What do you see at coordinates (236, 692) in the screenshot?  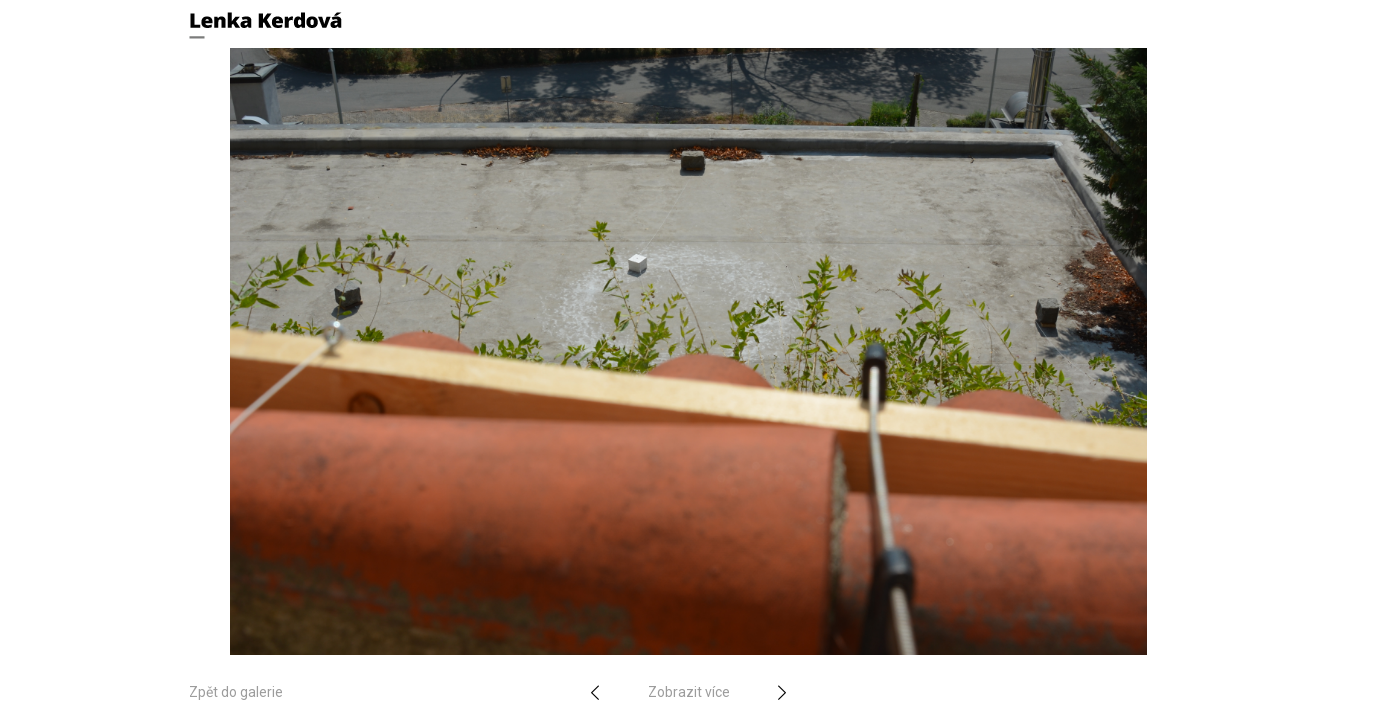 I see `Zpět do galerie` at bounding box center [236, 692].